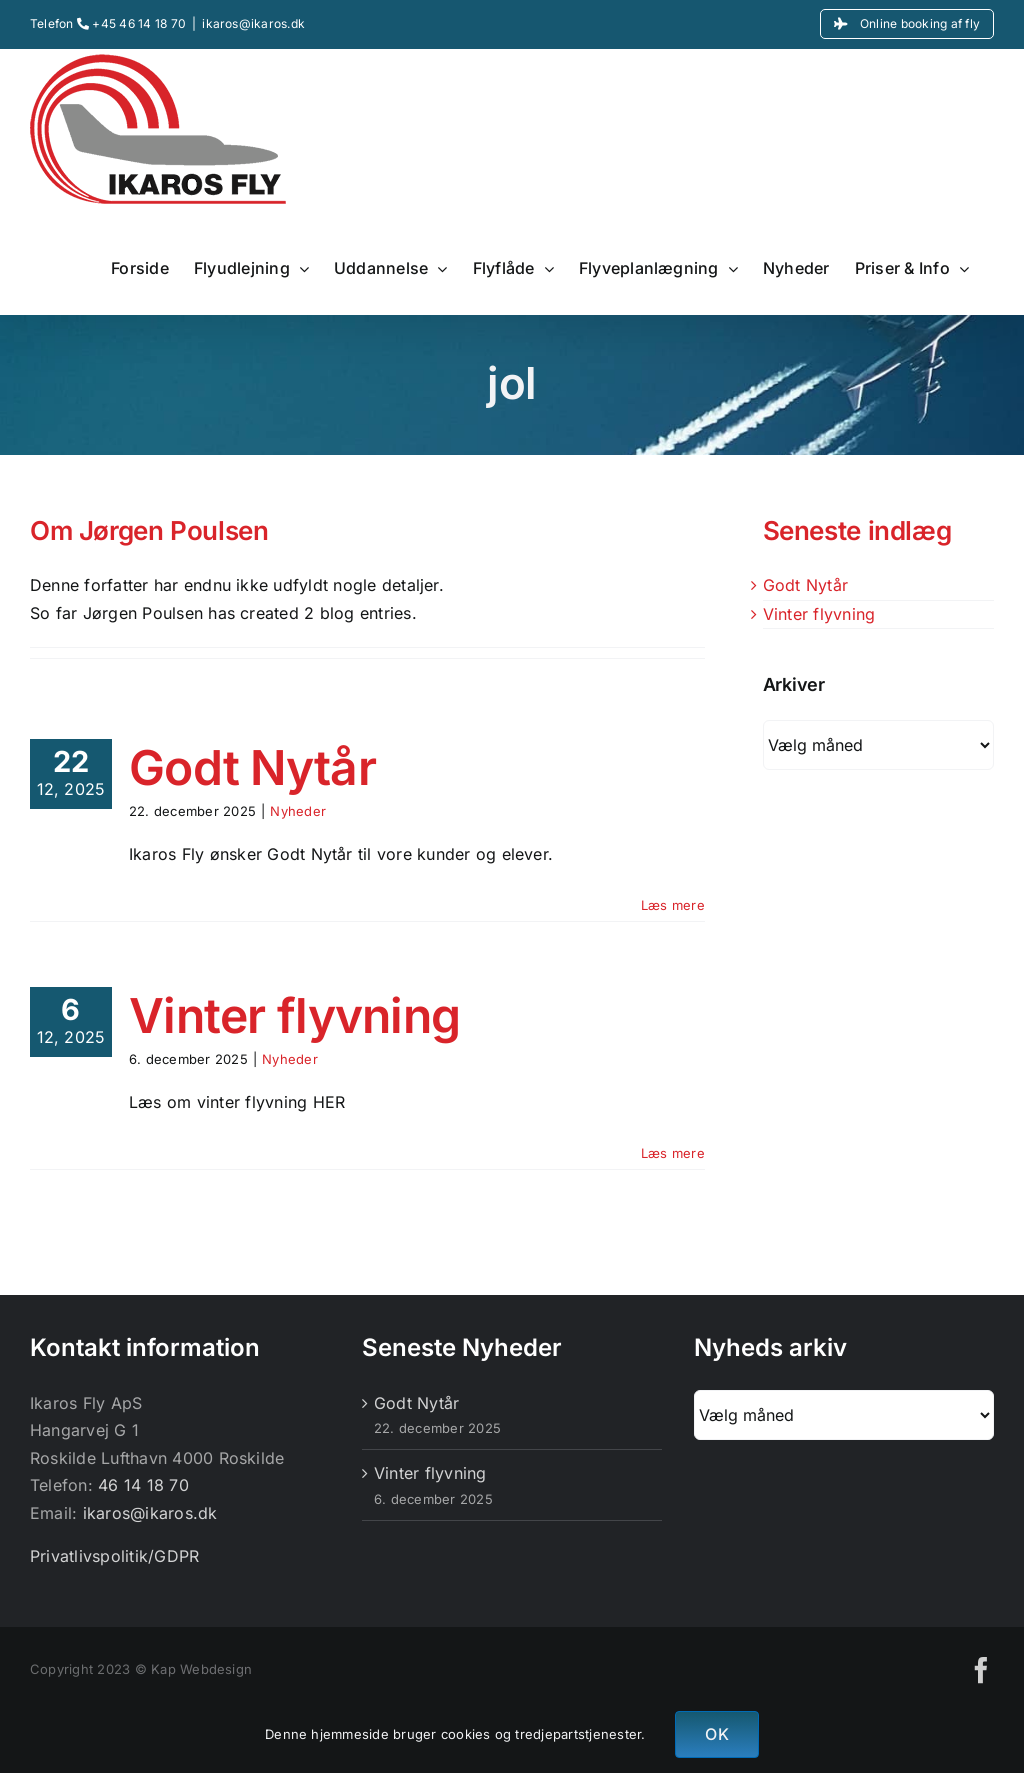 The width and height of the screenshot is (1024, 1773). Describe the element at coordinates (294, 1015) in the screenshot. I see `Vinter flyvning` at that location.